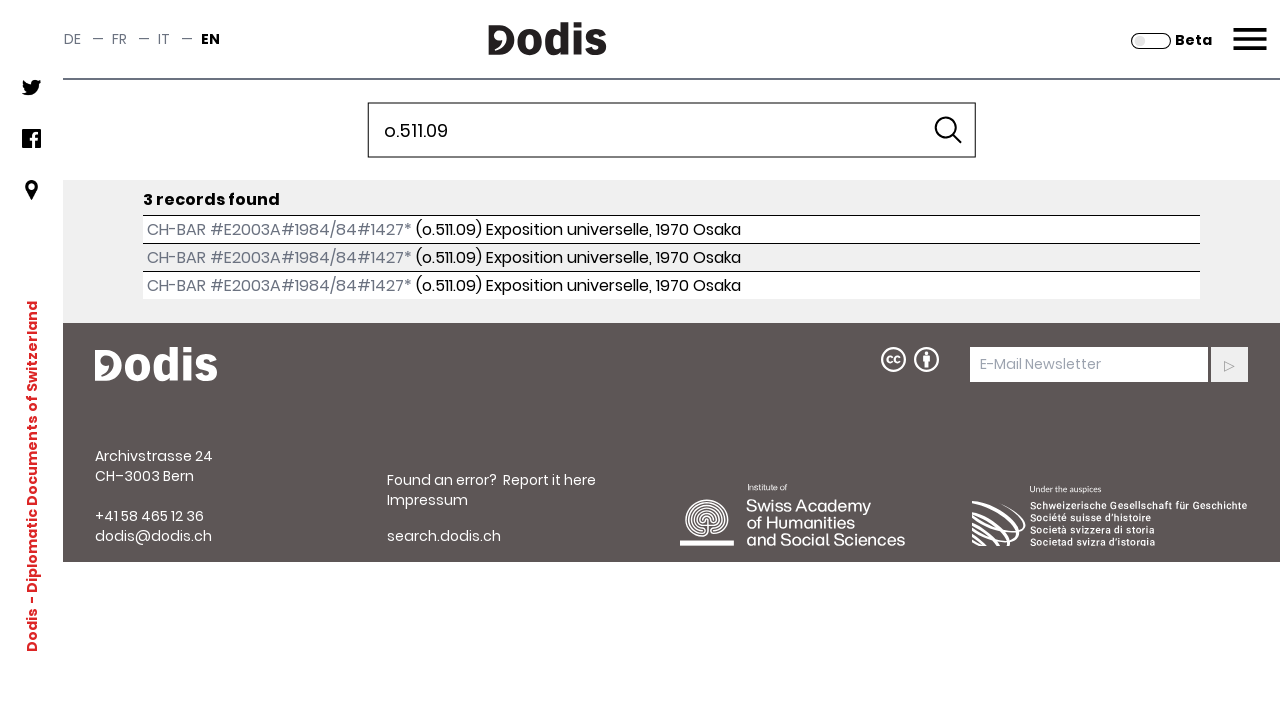 This screenshot has height=720, width=1280. Describe the element at coordinates (119, 39) in the screenshot. I see `fr` at that location.